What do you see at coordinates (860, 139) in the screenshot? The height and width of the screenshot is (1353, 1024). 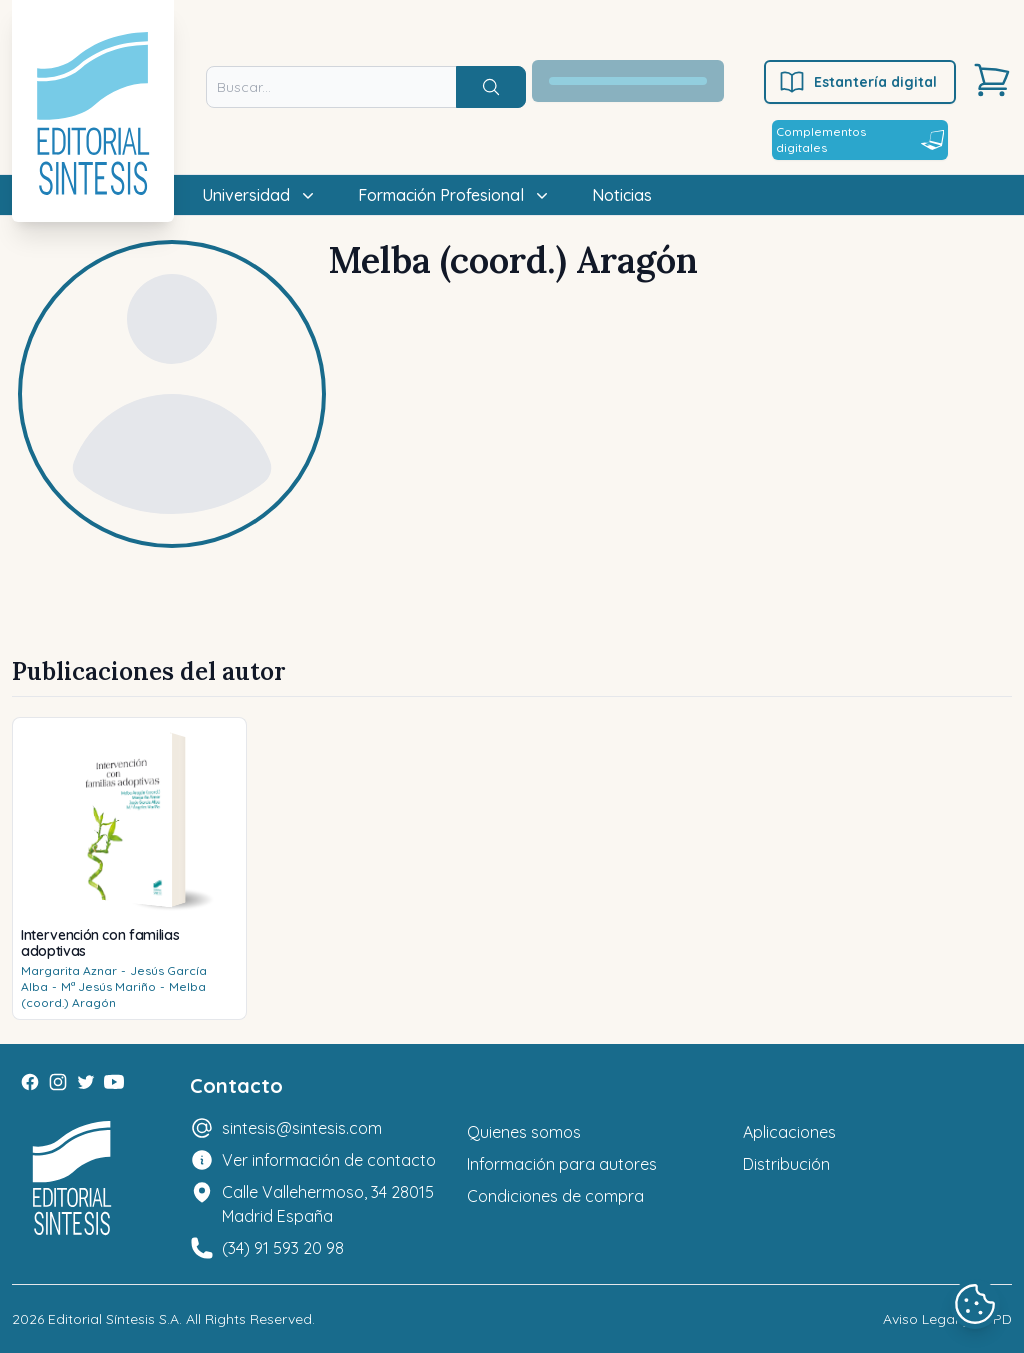 I see `Complementos digitales [Estantería digital]` at bounding box center [860, 139].